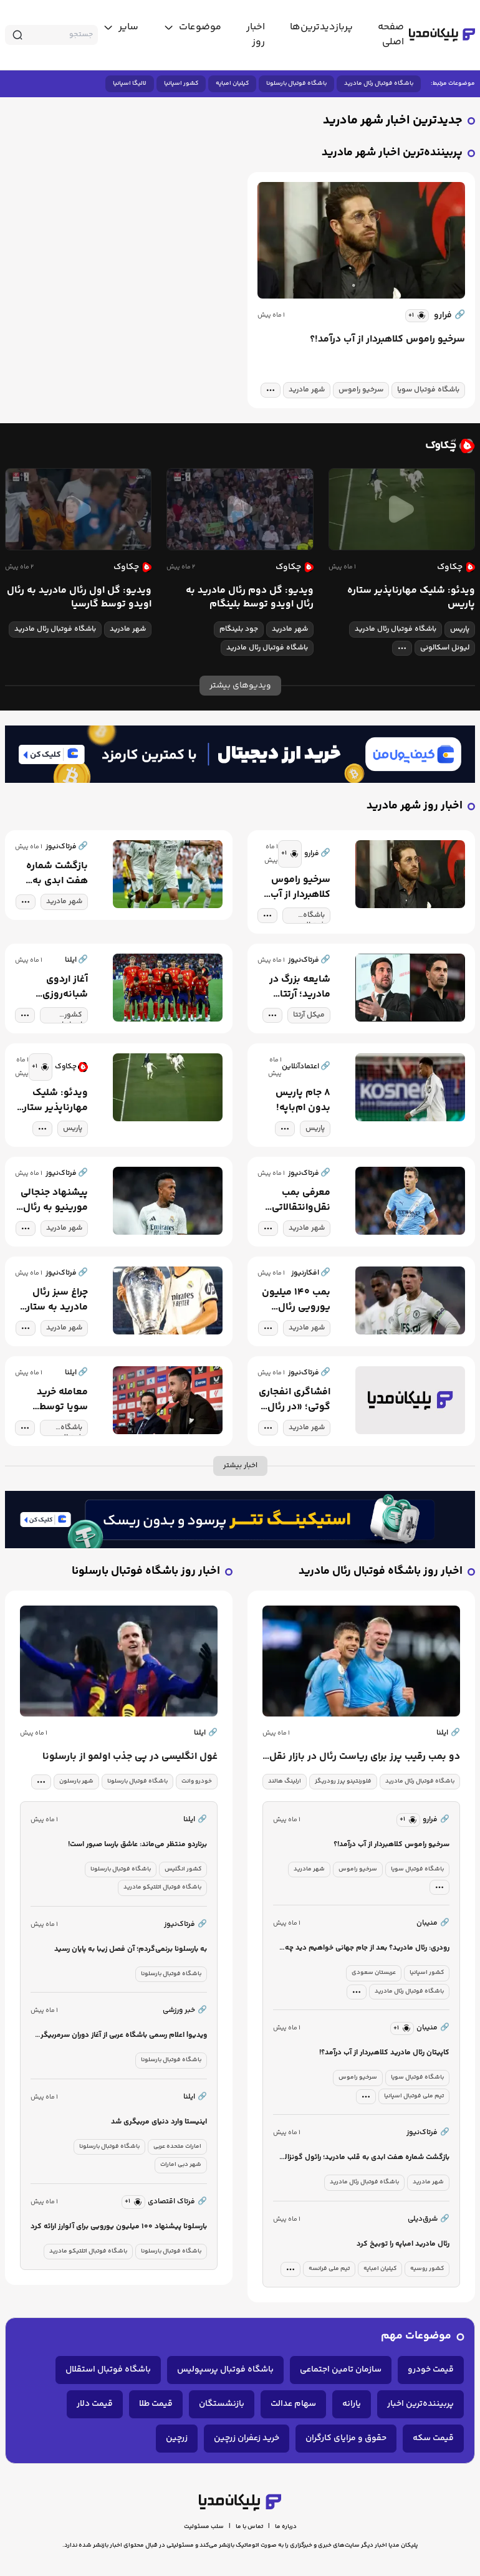 Image resolution: width=480 pixels, height=2576 pixels. I want to click on یارانه, so click(351, 2404).